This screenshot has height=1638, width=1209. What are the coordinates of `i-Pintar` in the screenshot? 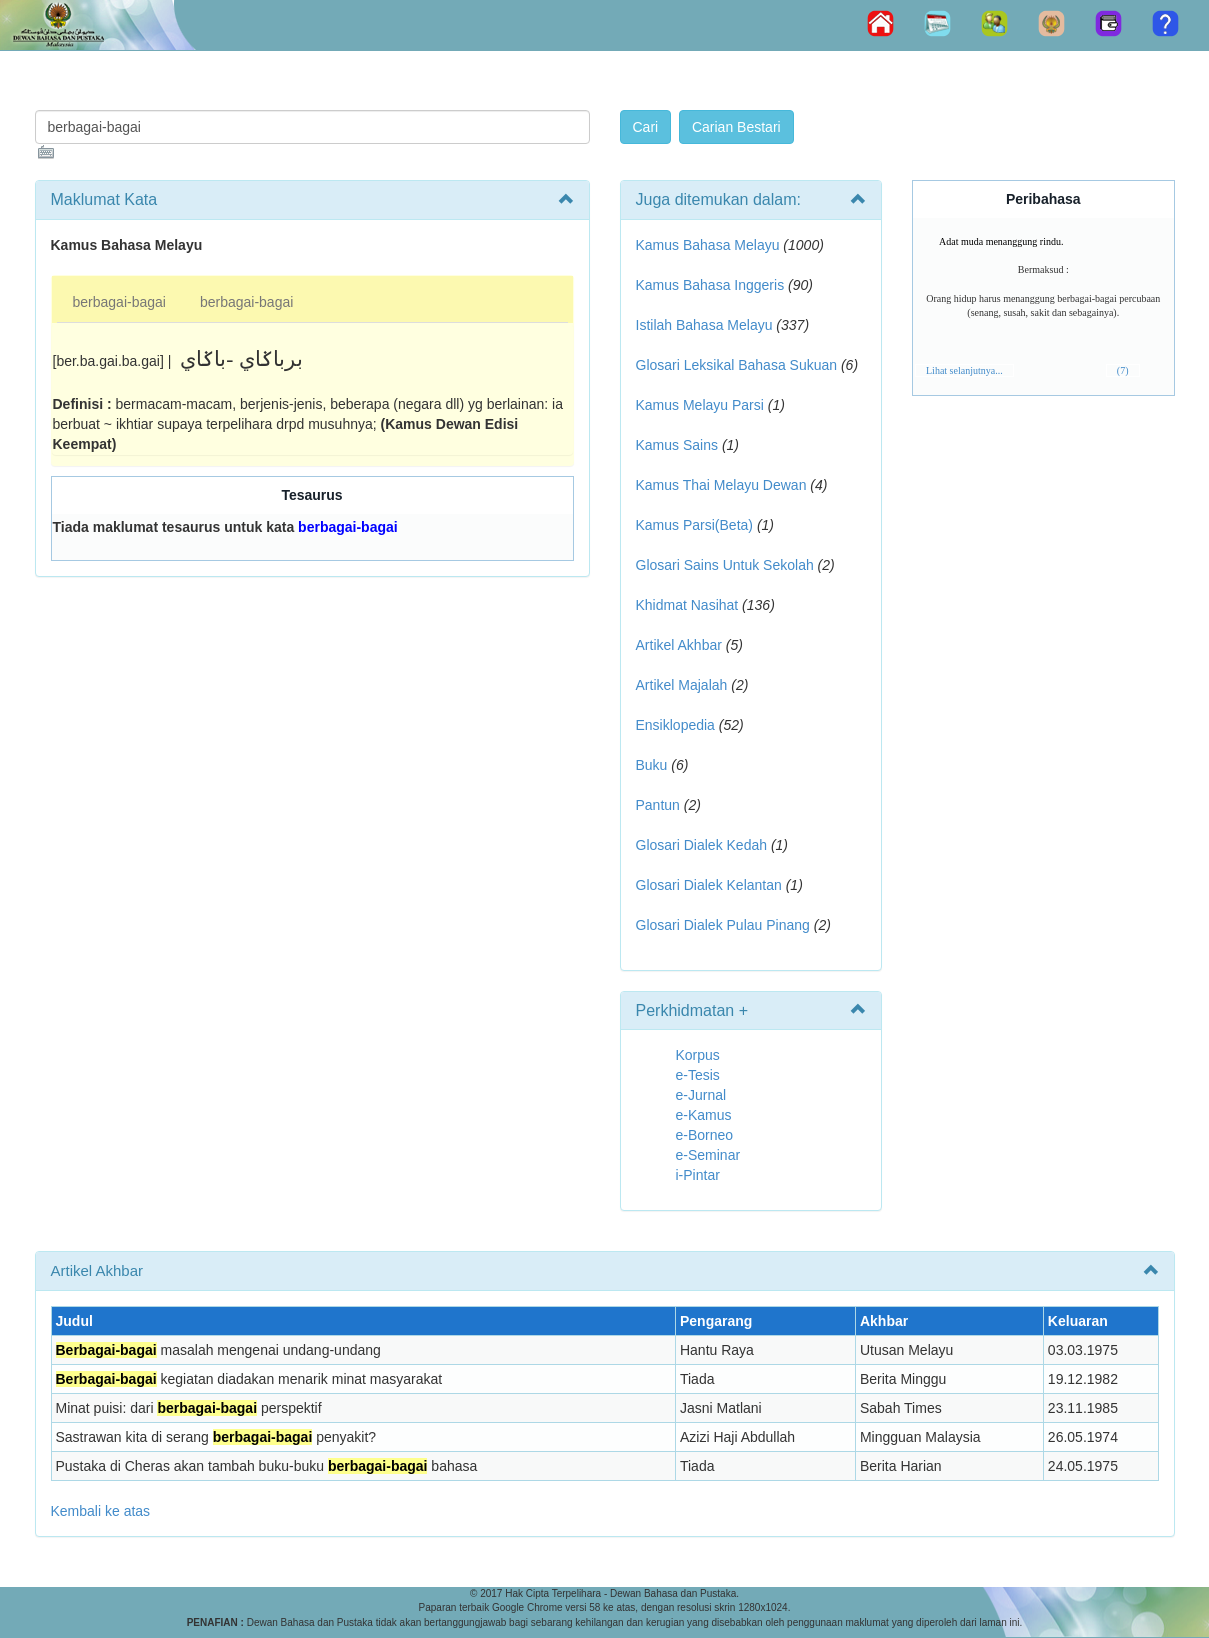 It's located at (698, 1175).